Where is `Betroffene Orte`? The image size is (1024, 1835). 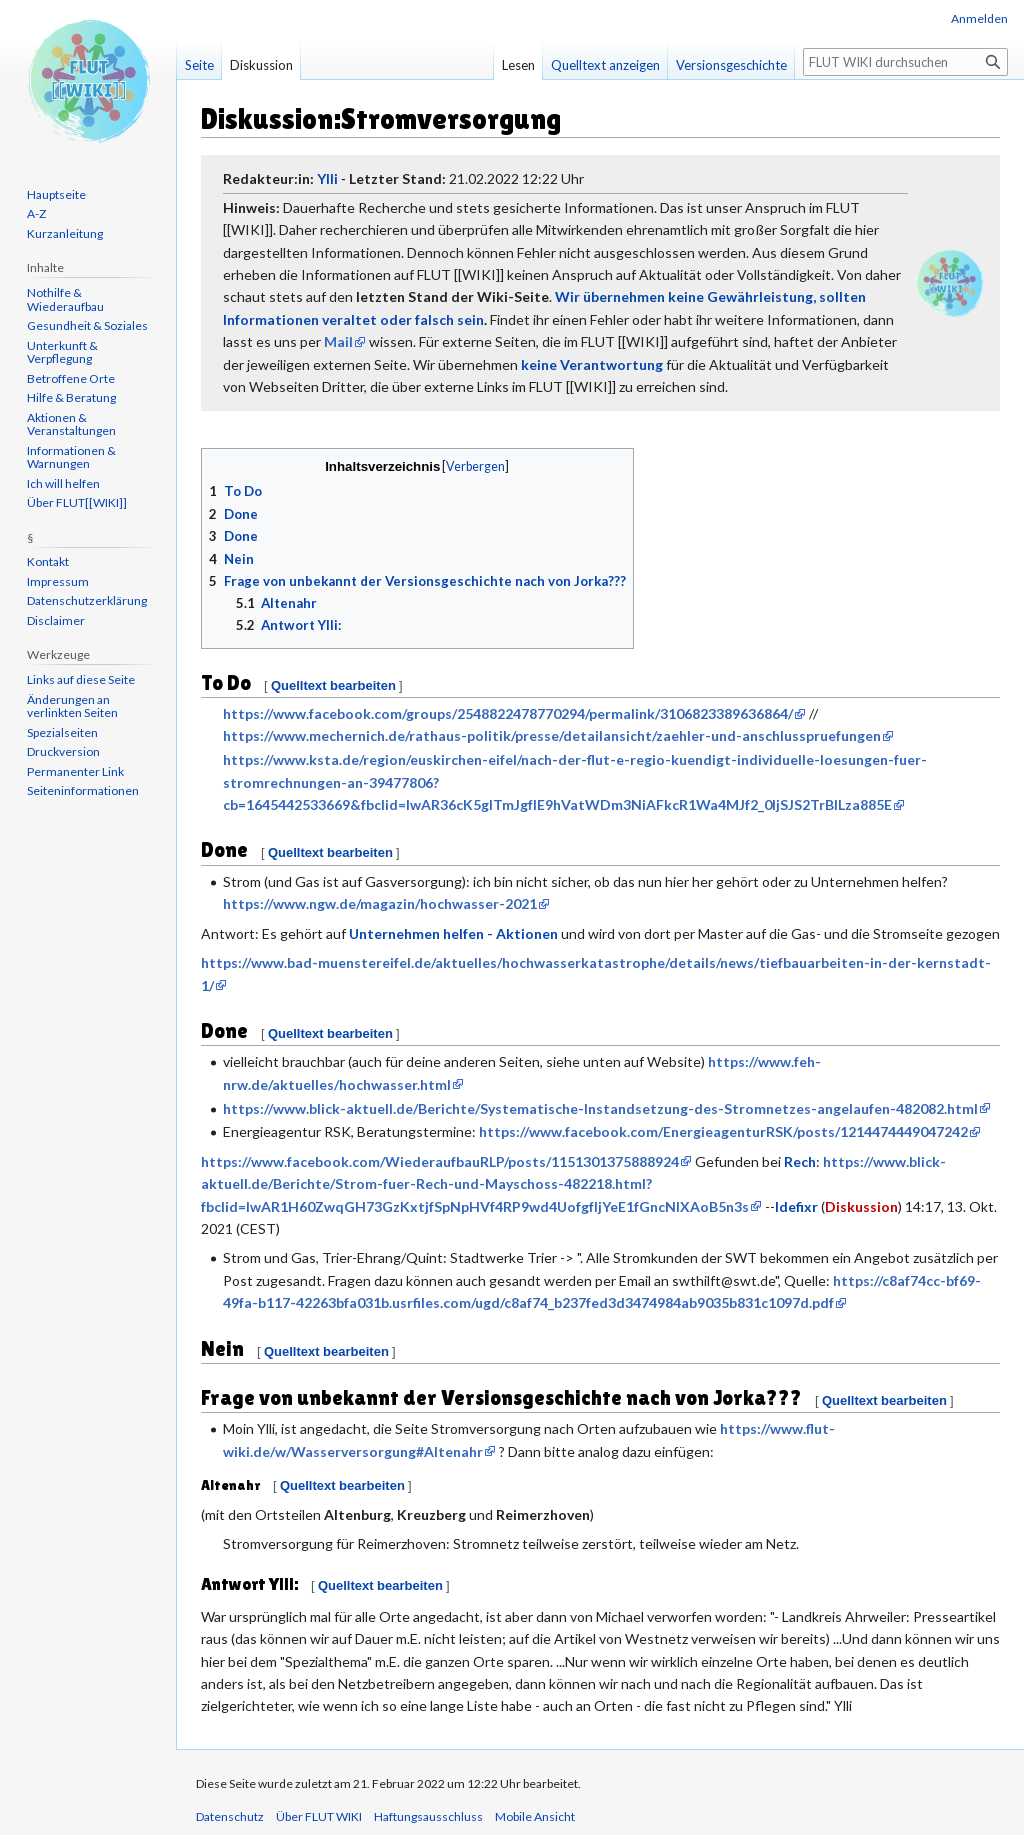
Betroffene Orte is located at coordinates (71, 378).